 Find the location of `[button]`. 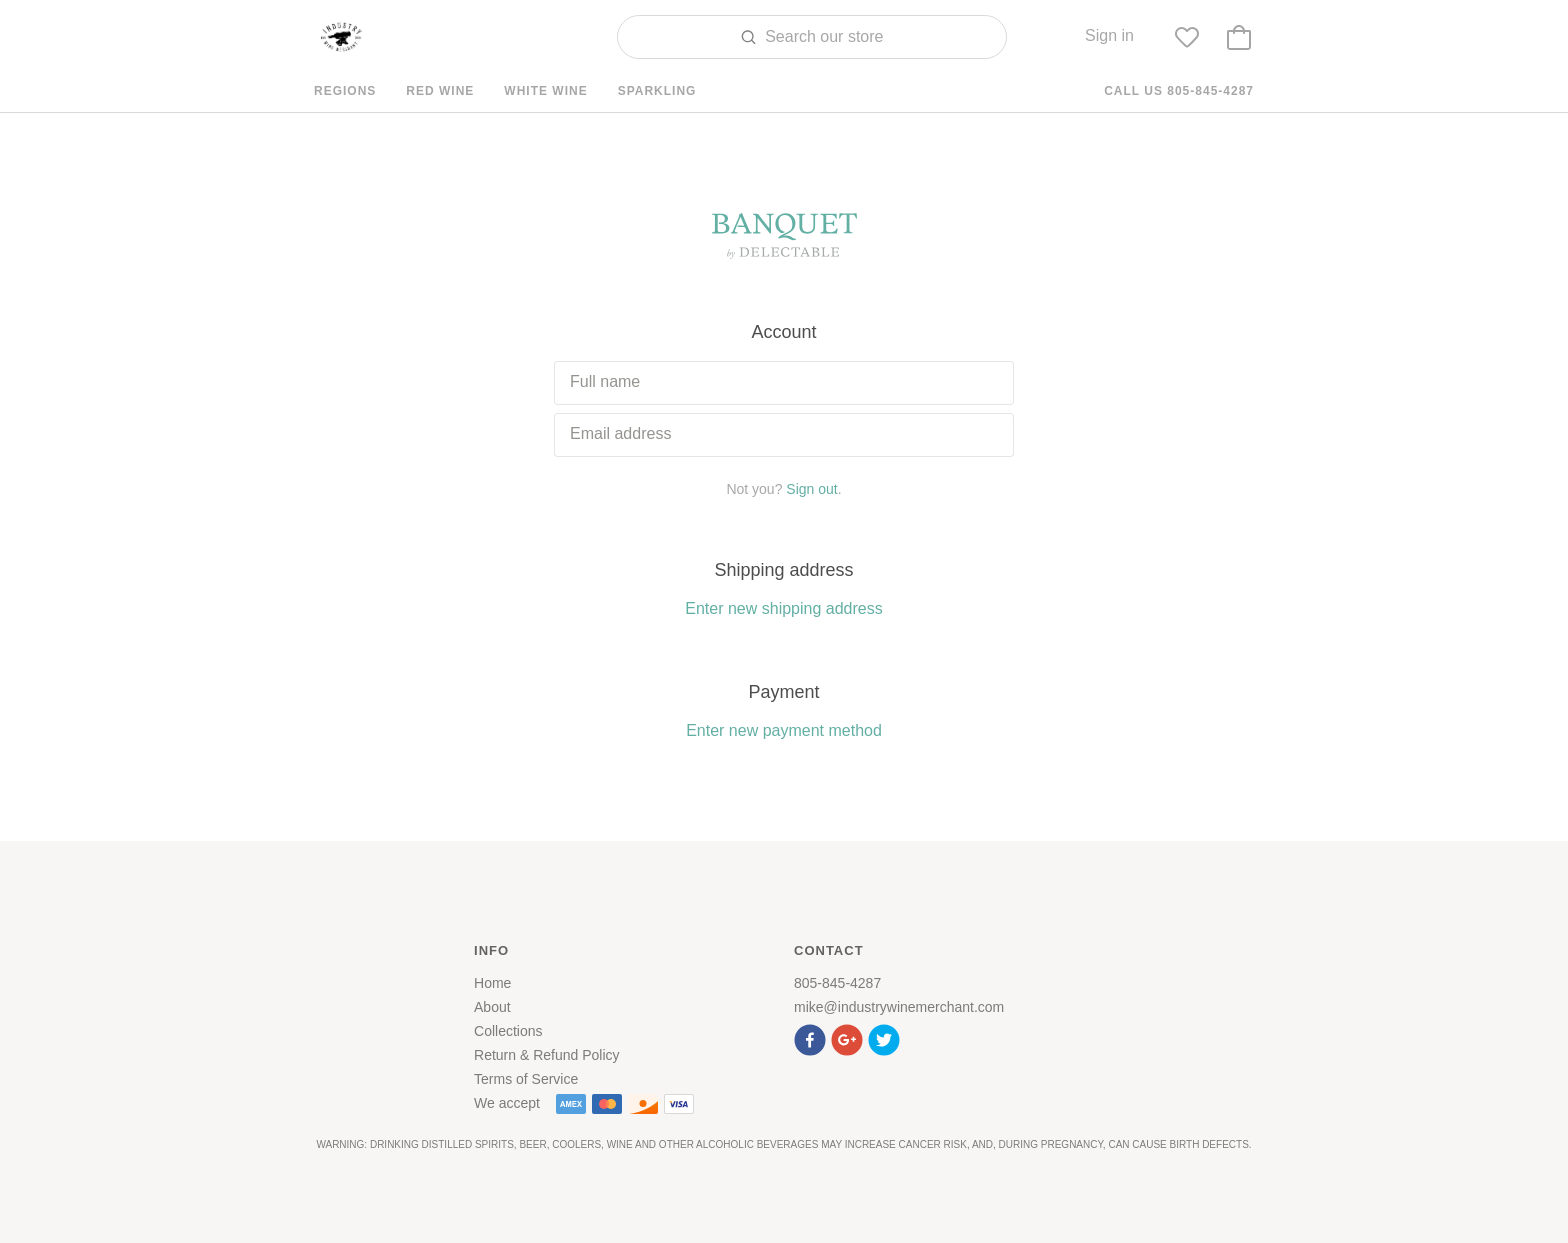

[button] is located at coordinates (812, 1037).